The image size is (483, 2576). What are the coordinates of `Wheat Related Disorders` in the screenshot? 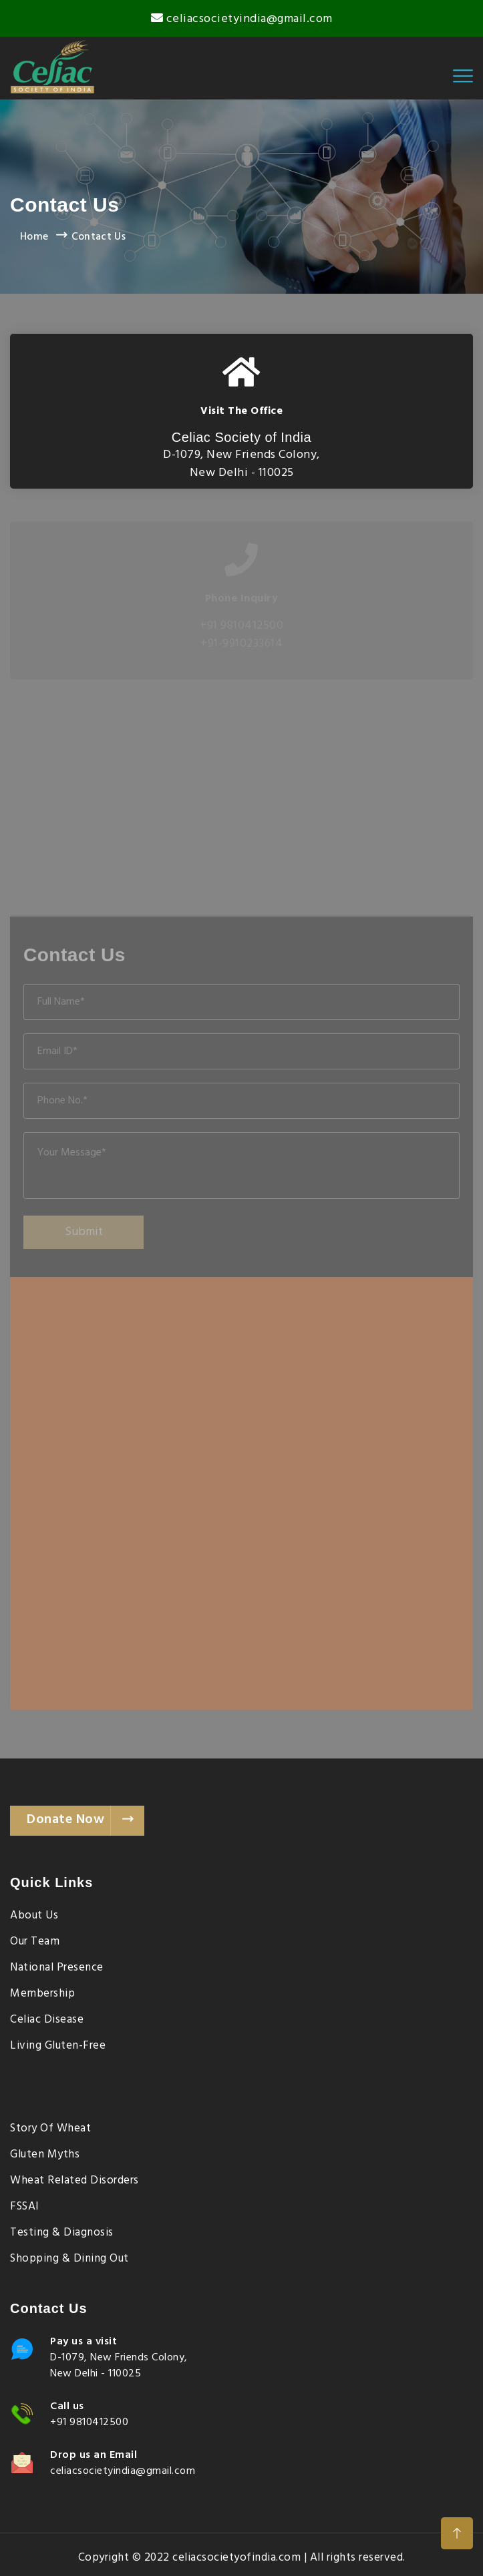 It's located at (74, 2181).